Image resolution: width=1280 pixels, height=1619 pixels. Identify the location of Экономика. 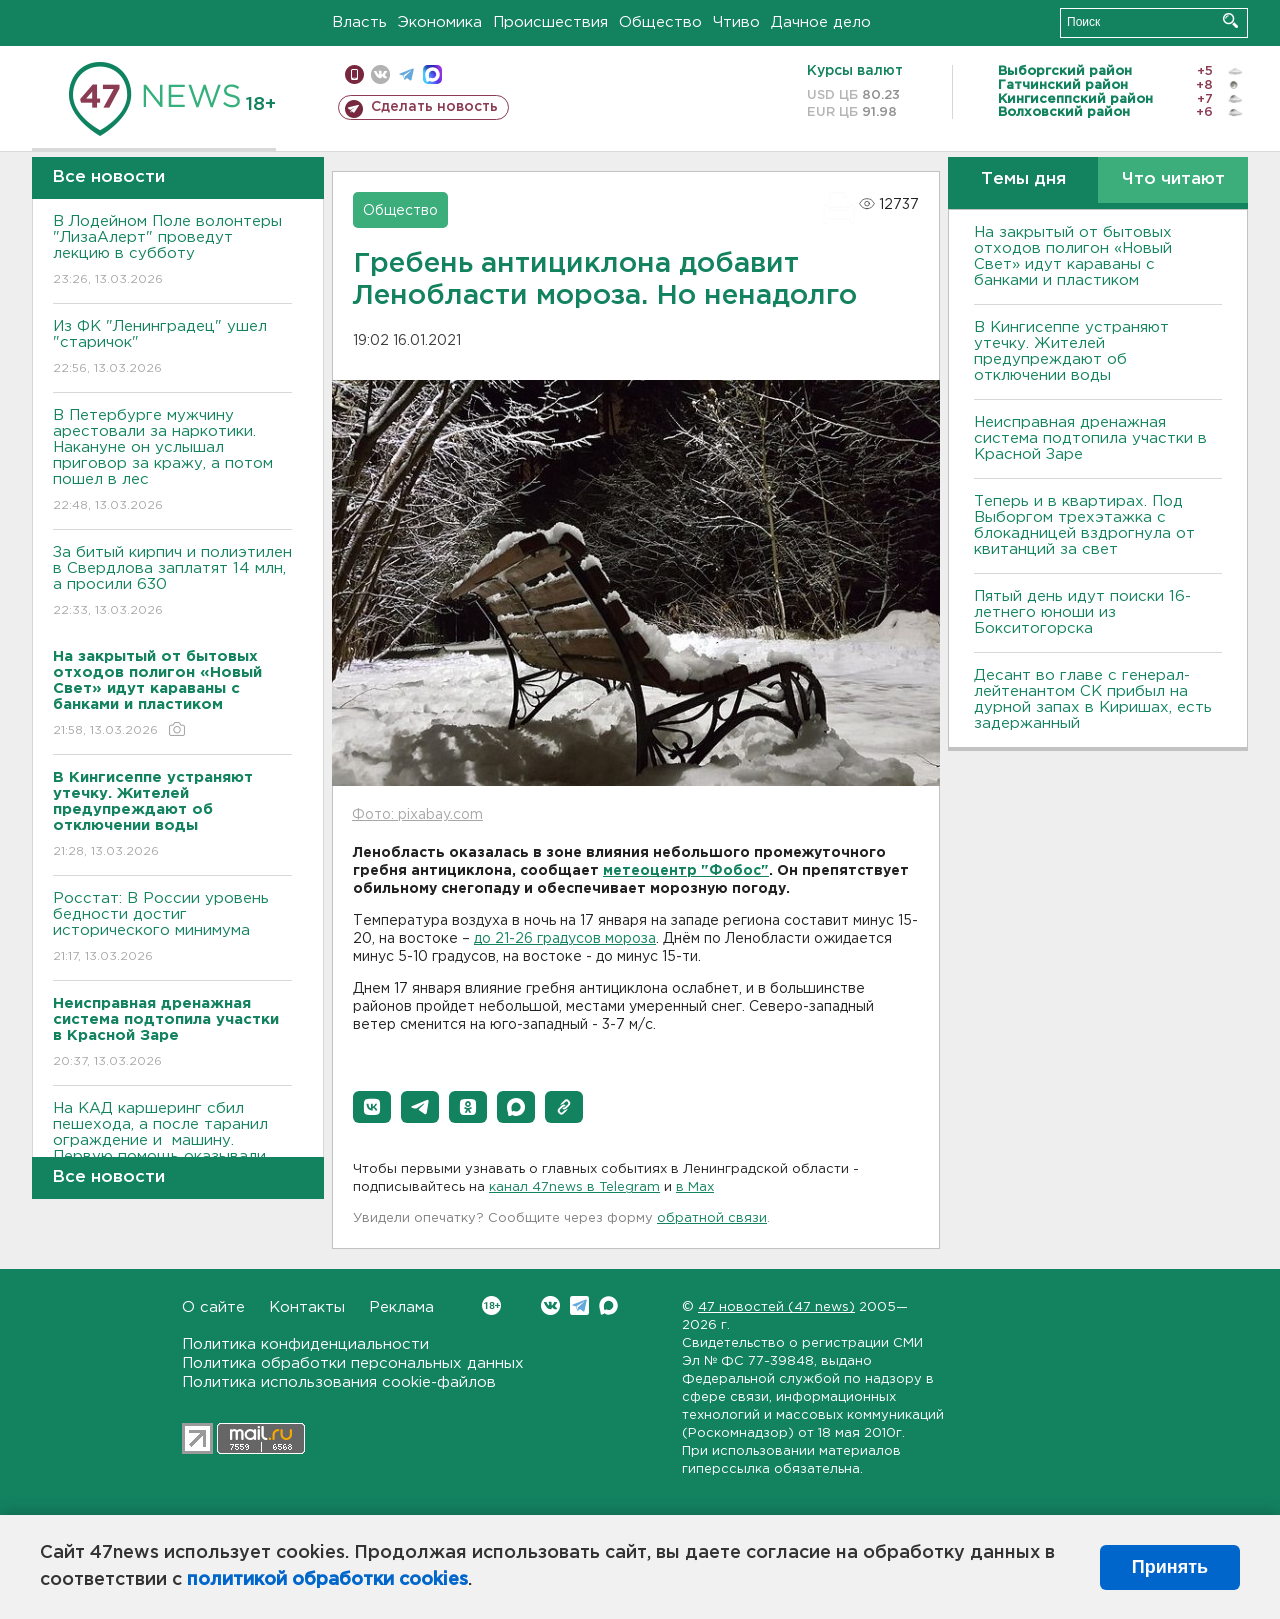
(440, 22).